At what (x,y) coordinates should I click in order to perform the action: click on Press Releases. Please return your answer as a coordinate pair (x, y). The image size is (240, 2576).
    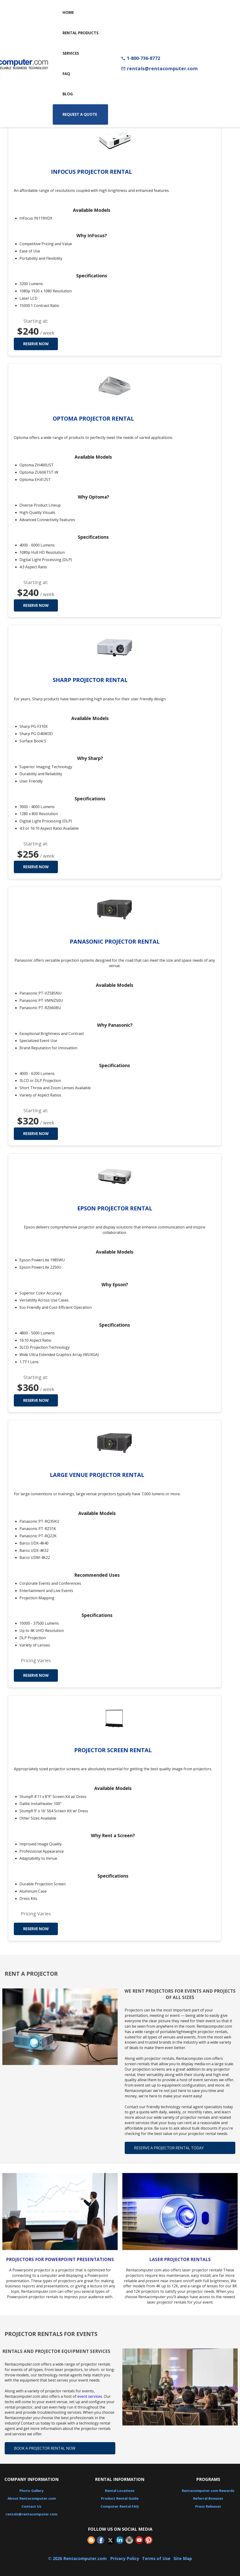
    Looking at the image, I should click on (208, 2506).